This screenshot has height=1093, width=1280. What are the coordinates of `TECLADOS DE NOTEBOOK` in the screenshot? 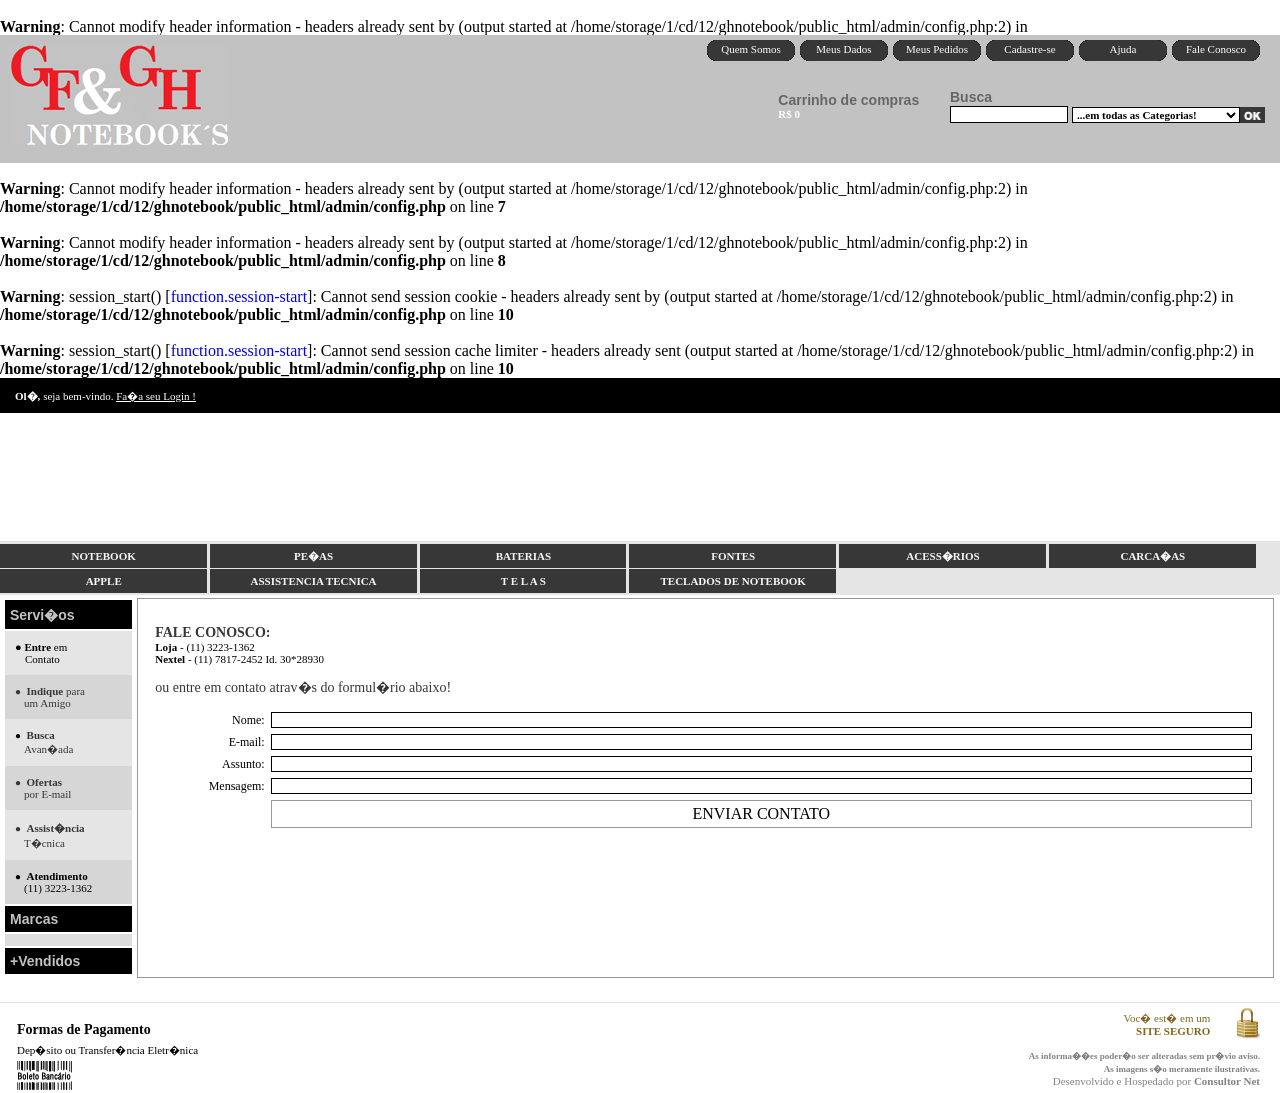 It's located at (732, 581).